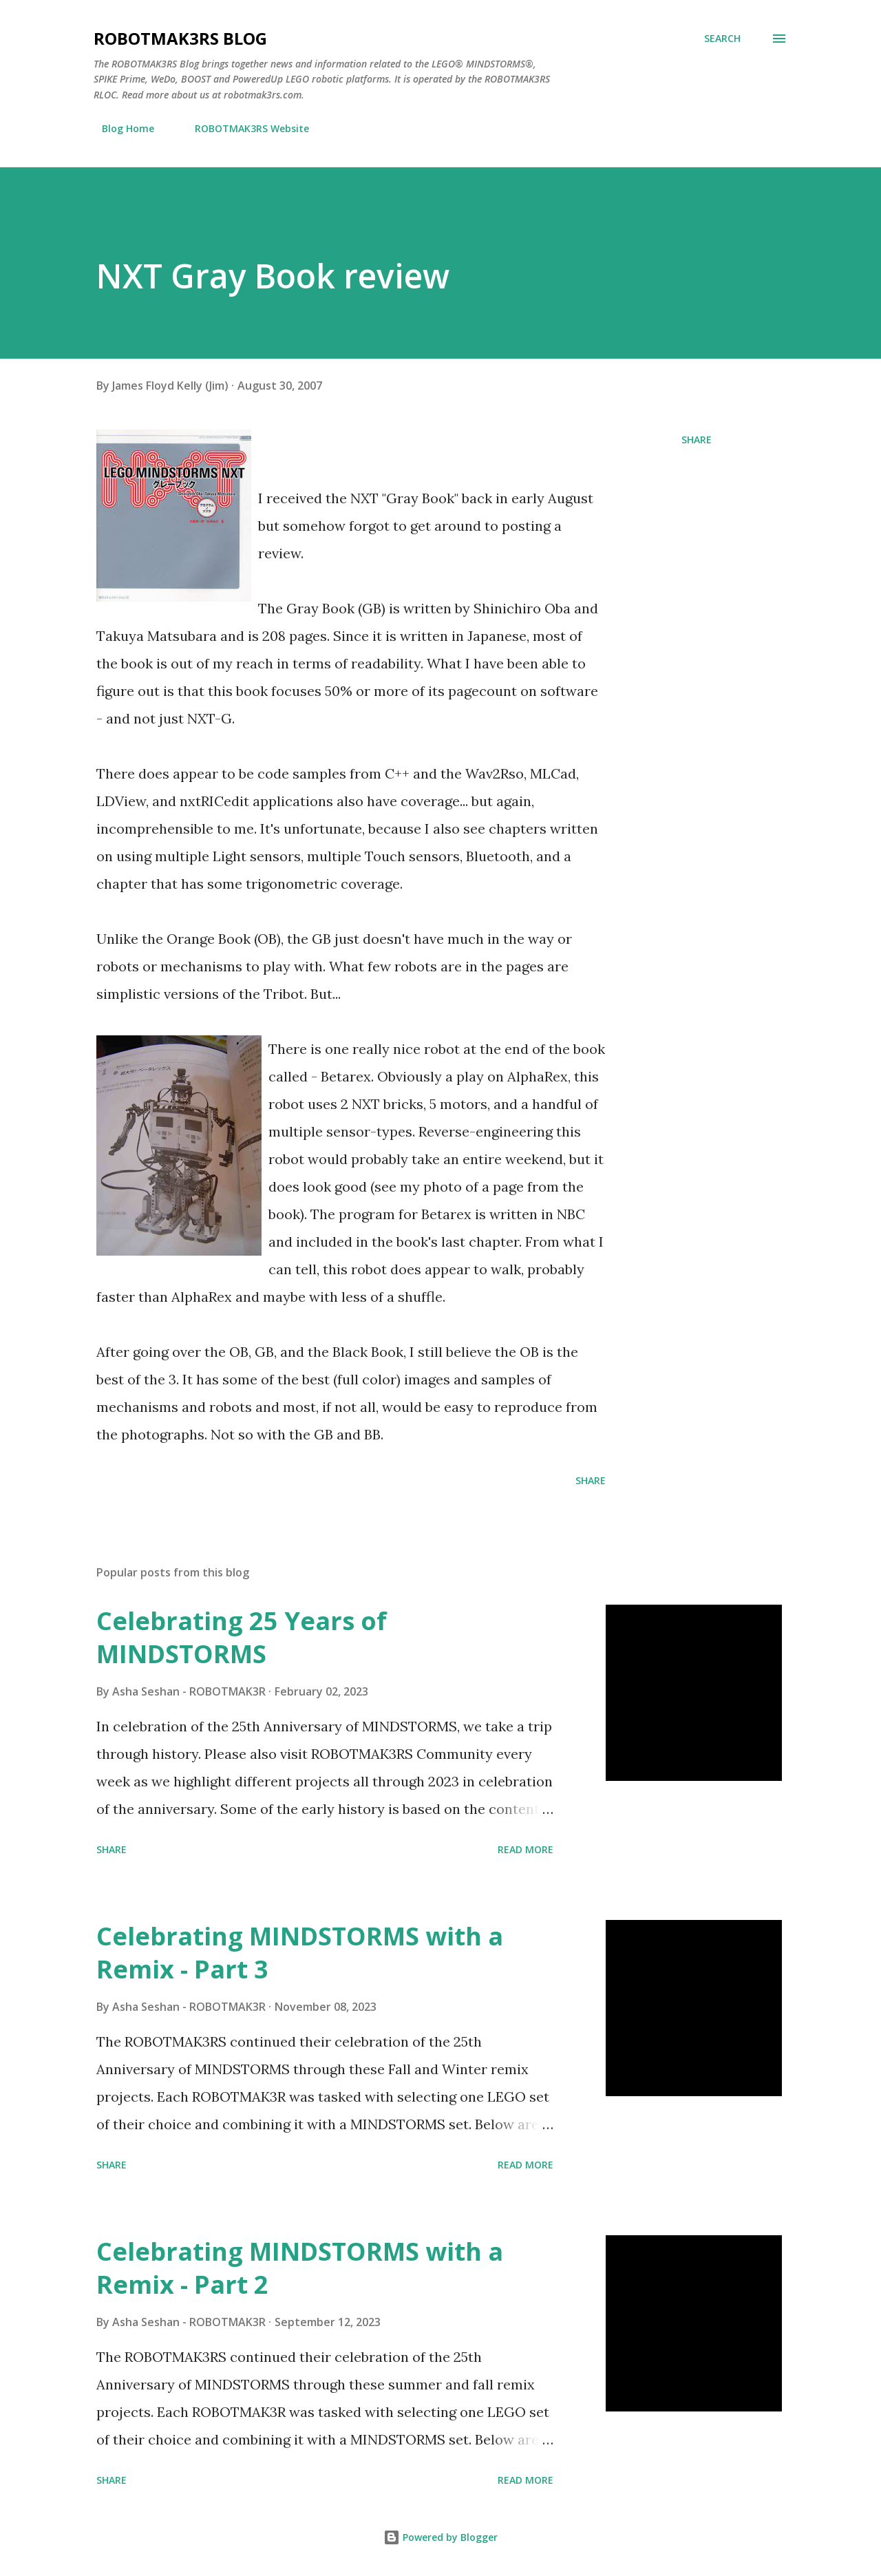 This screenshot has width=881, height=2576. What do you see at coordinates (241, 1637) in the screenshot?
I see `Celebrating 25 Years of MINDSTORMS` at bounding box center [241, 1637].